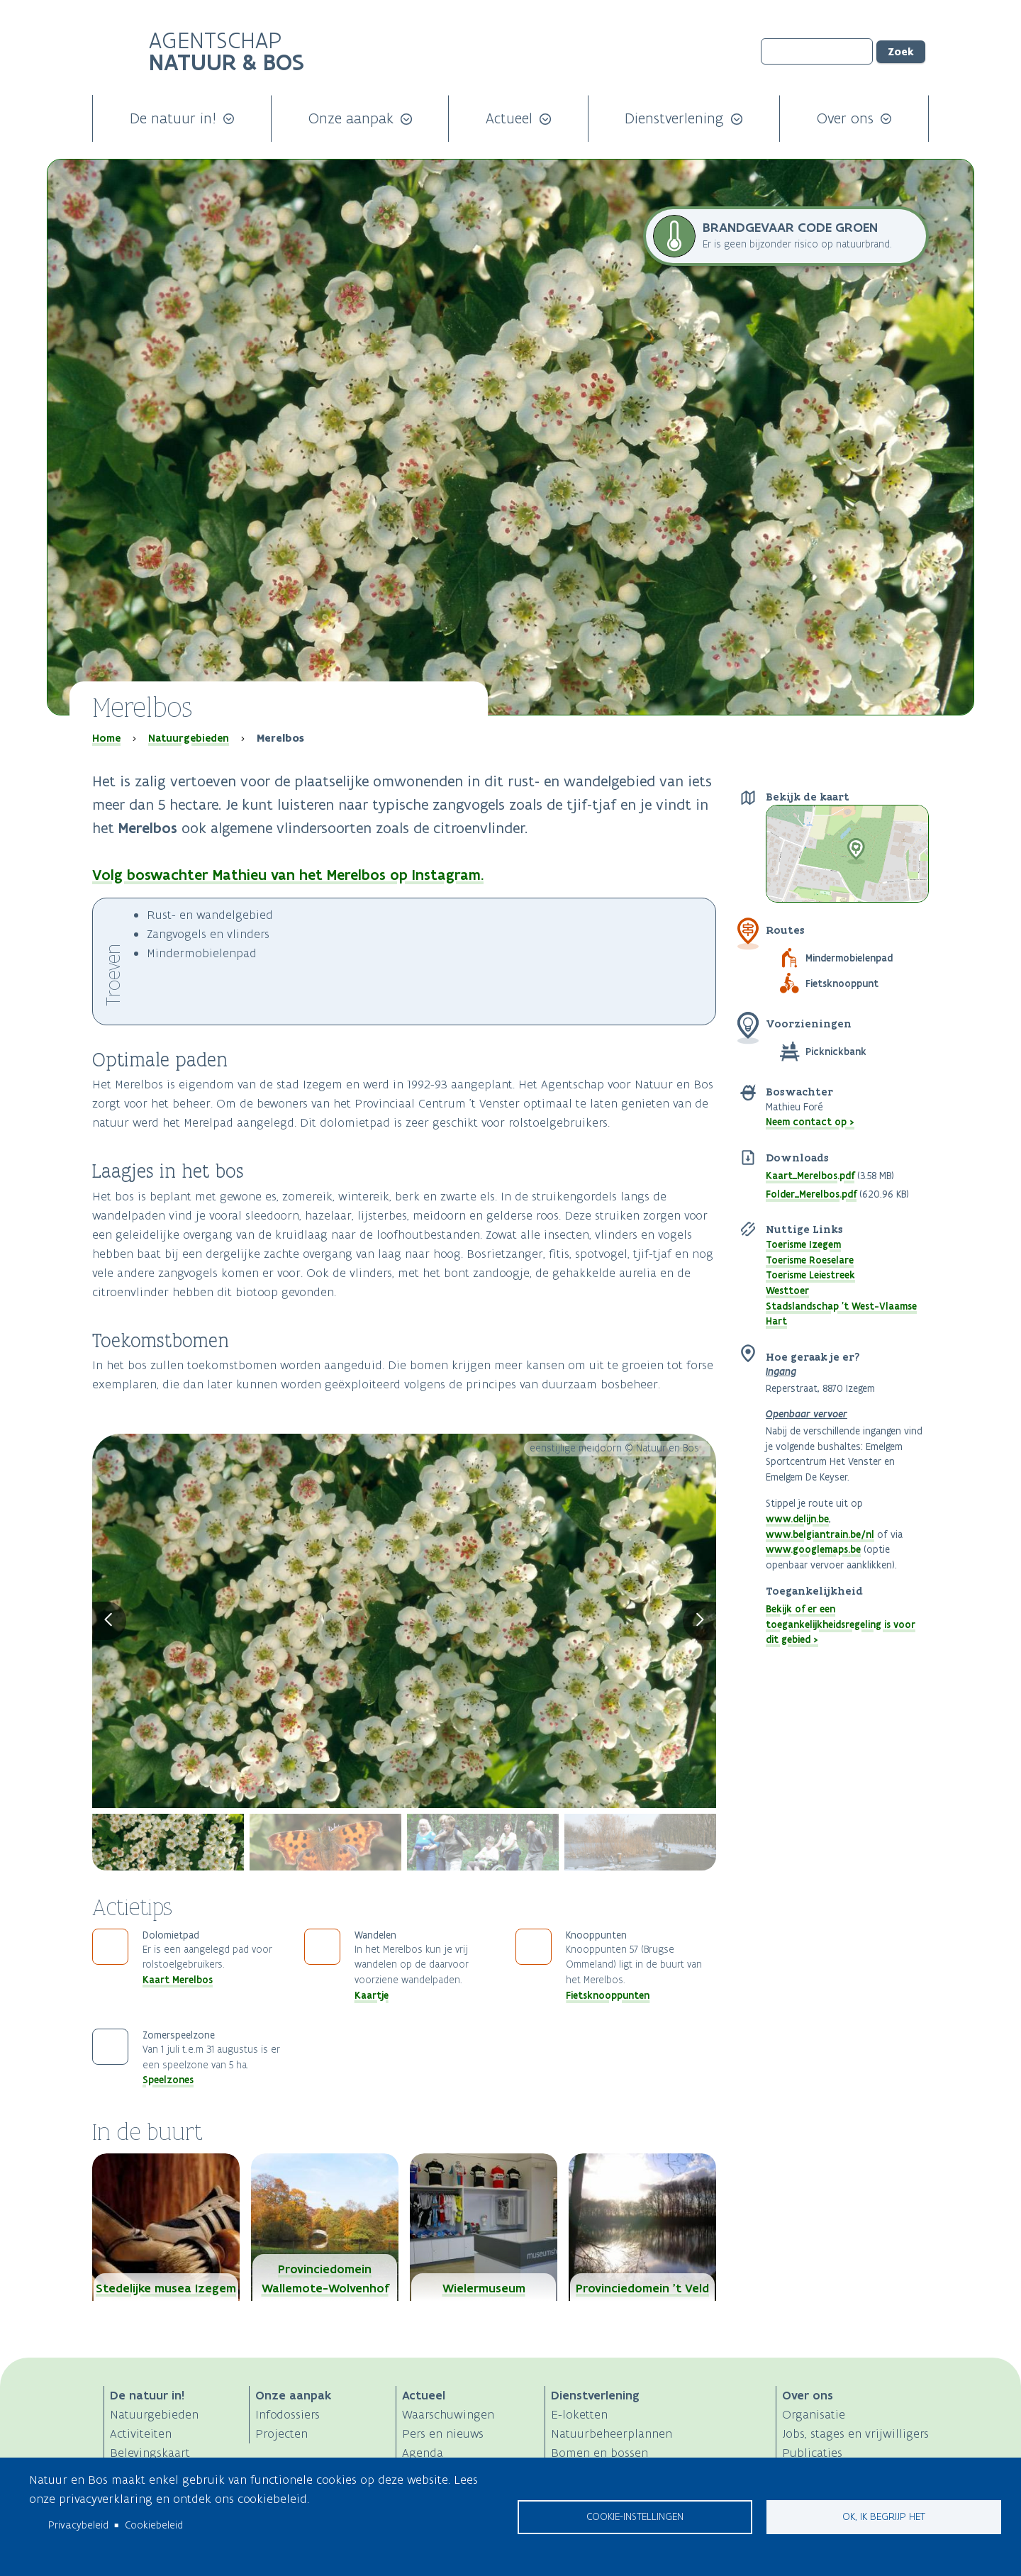  I want to click on Cookie-instellingen, so click(635, 2516).